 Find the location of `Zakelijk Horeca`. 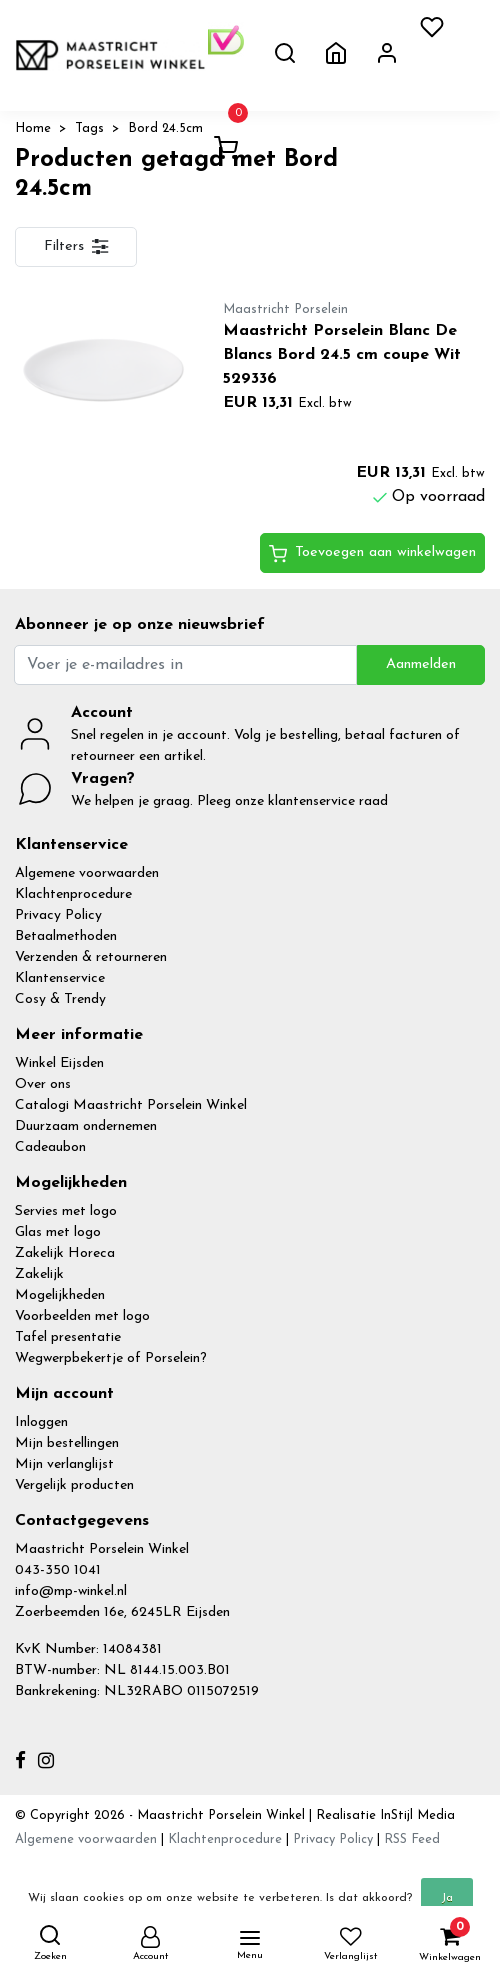

Zakelijk Horeca is located at coordinates (65, 1253).